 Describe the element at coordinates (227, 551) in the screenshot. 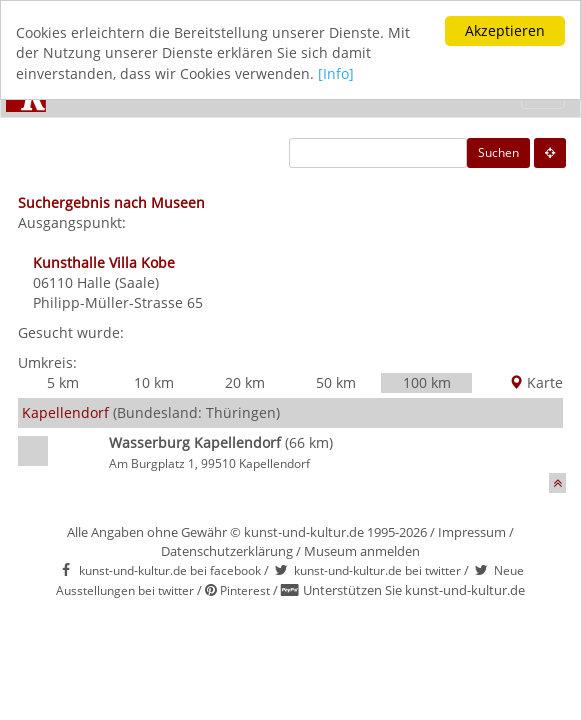

I see `Datenschutzerklärung` at that location.